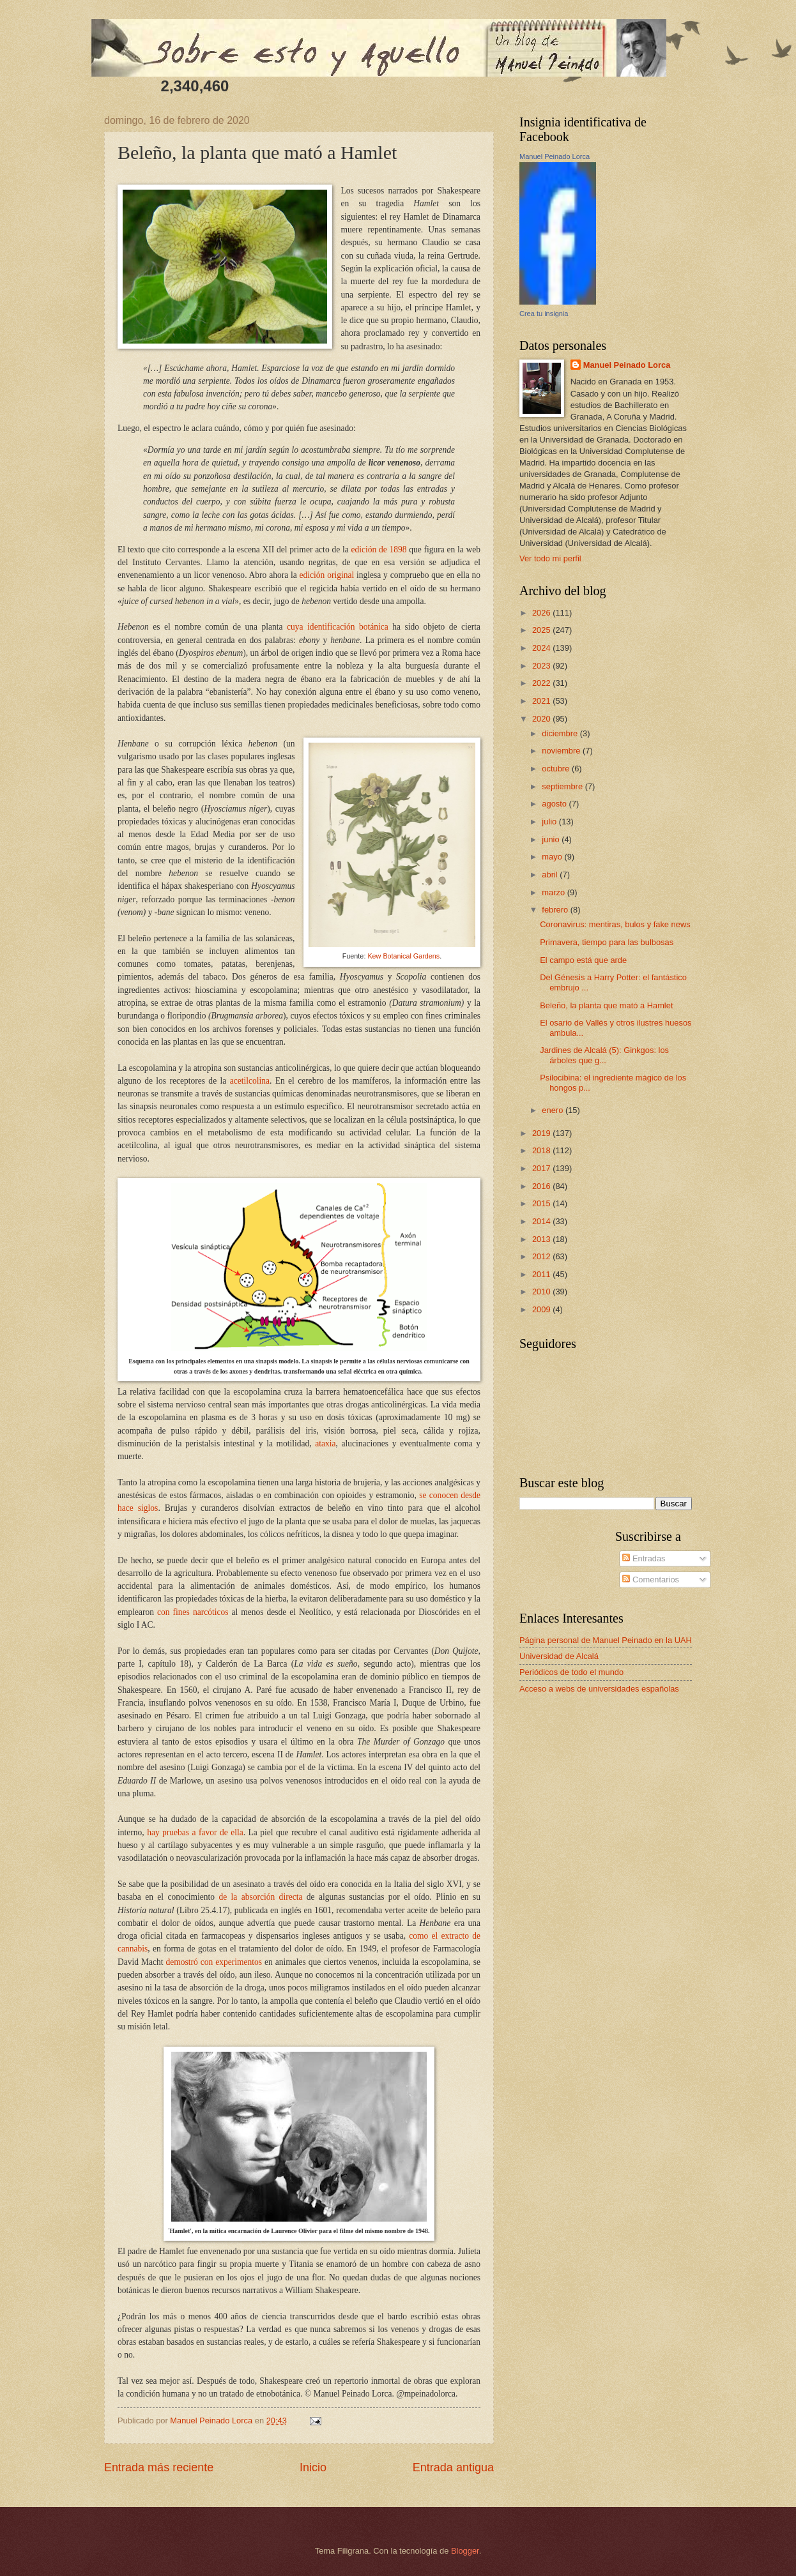 The height and width of the screenshot is (2576, 796). What do you see at coordinates (260, 1897) in the screenshot?
I see `de la absorción directa` at bounding box center [260, 1897].